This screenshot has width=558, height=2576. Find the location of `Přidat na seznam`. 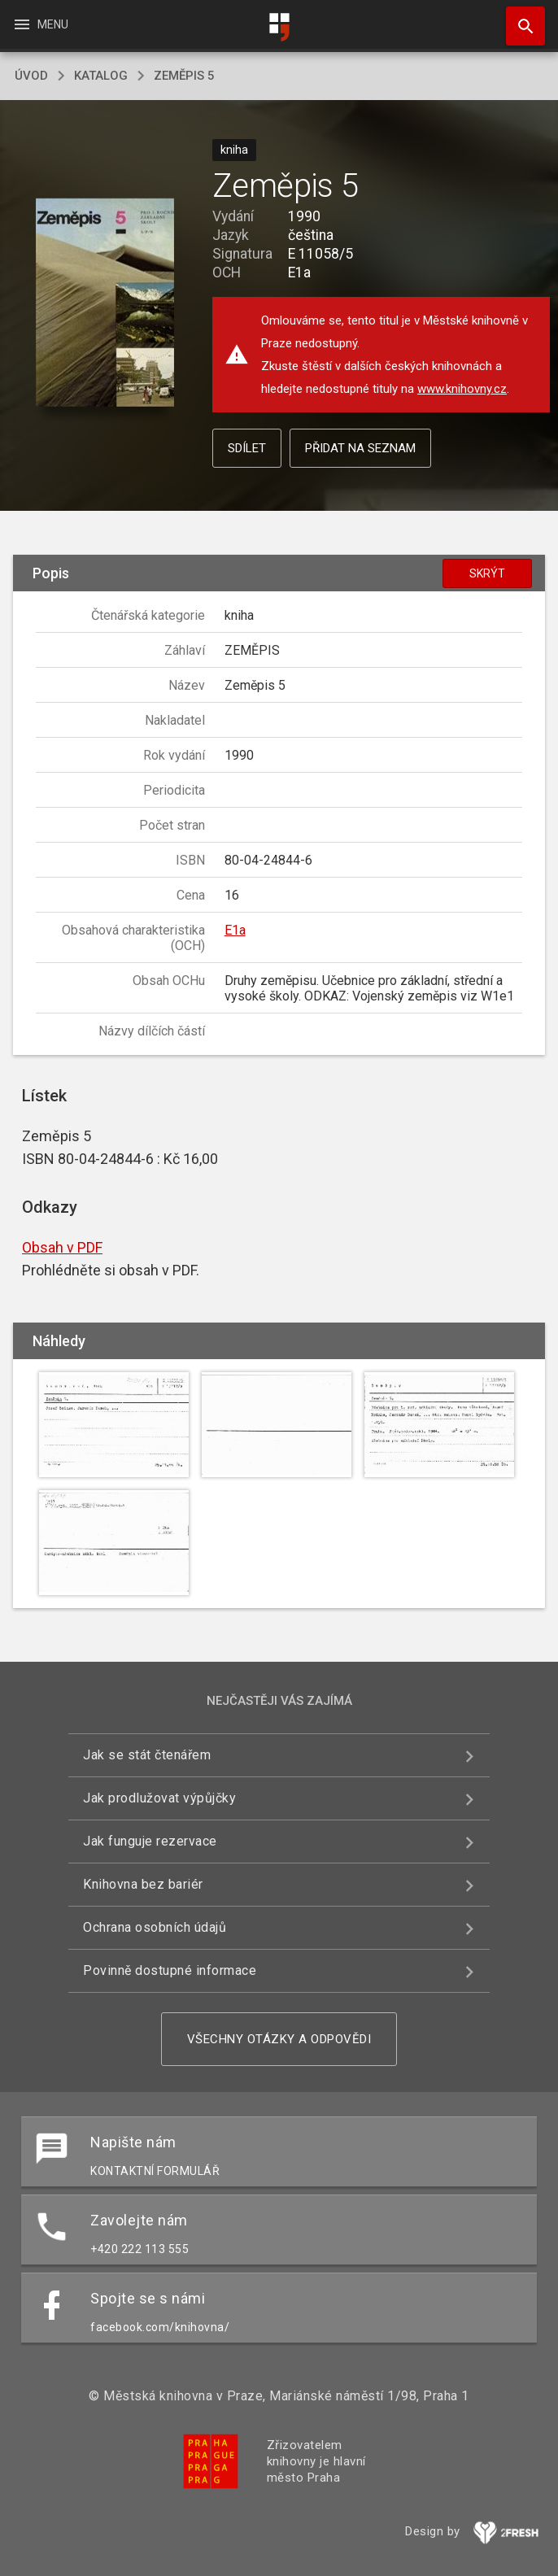

Přidat na seznam is located at coordinates (360, 448).